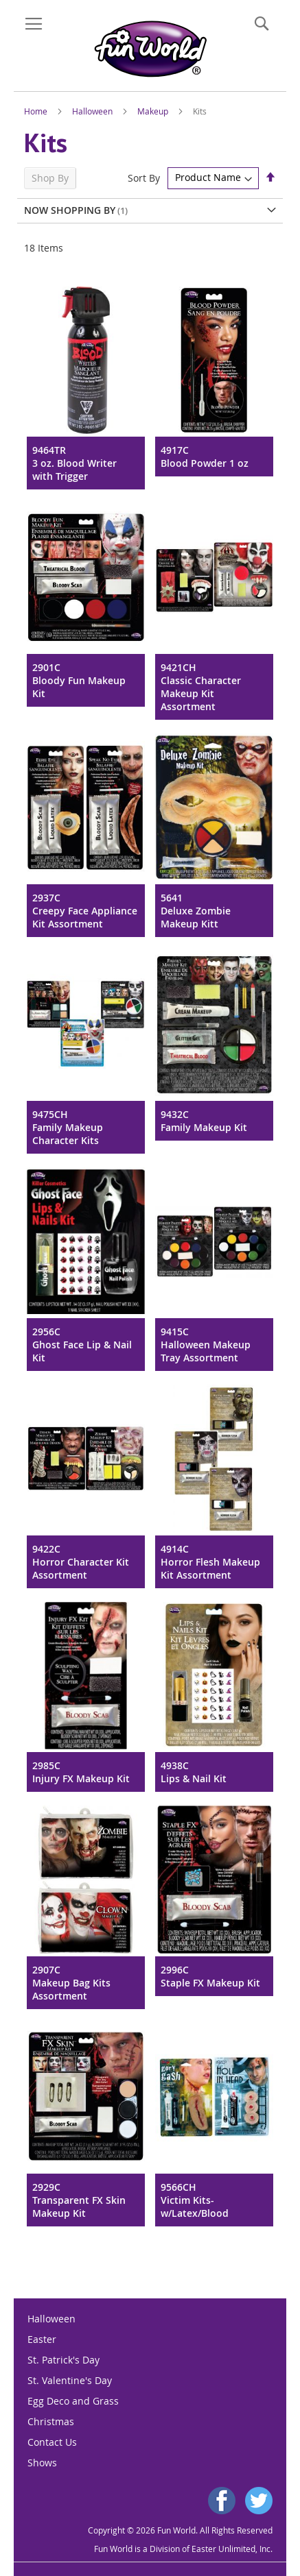 Image resolution: width=300 pixels, height=2576 pixels. Describe the element at coordinates (206, 1344) in the screenshot. I see `9415CHalloween Makeup Tray Assortment` at that location.